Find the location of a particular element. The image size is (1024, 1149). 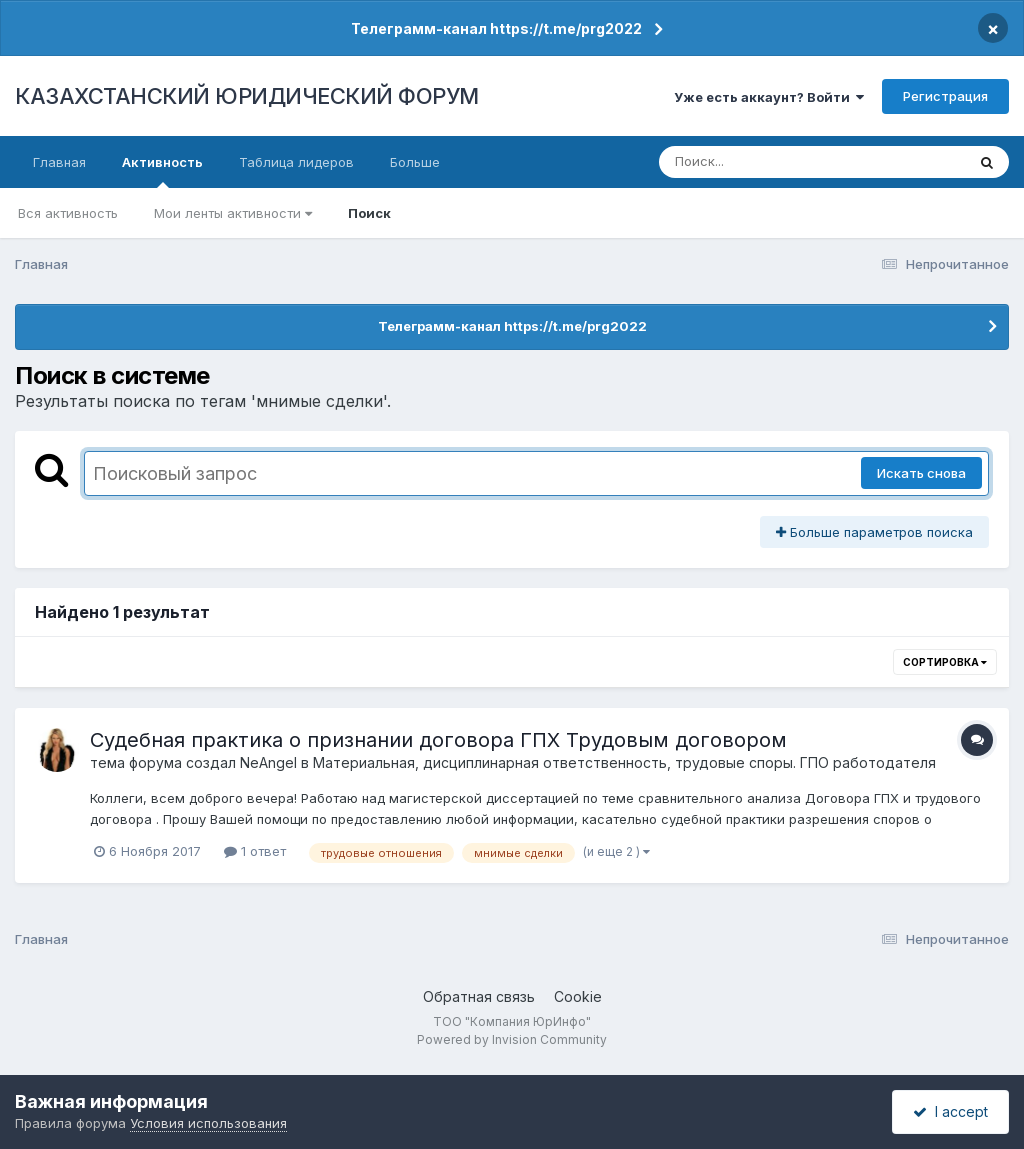

Условия использования is located at coordinates (208, 1123).